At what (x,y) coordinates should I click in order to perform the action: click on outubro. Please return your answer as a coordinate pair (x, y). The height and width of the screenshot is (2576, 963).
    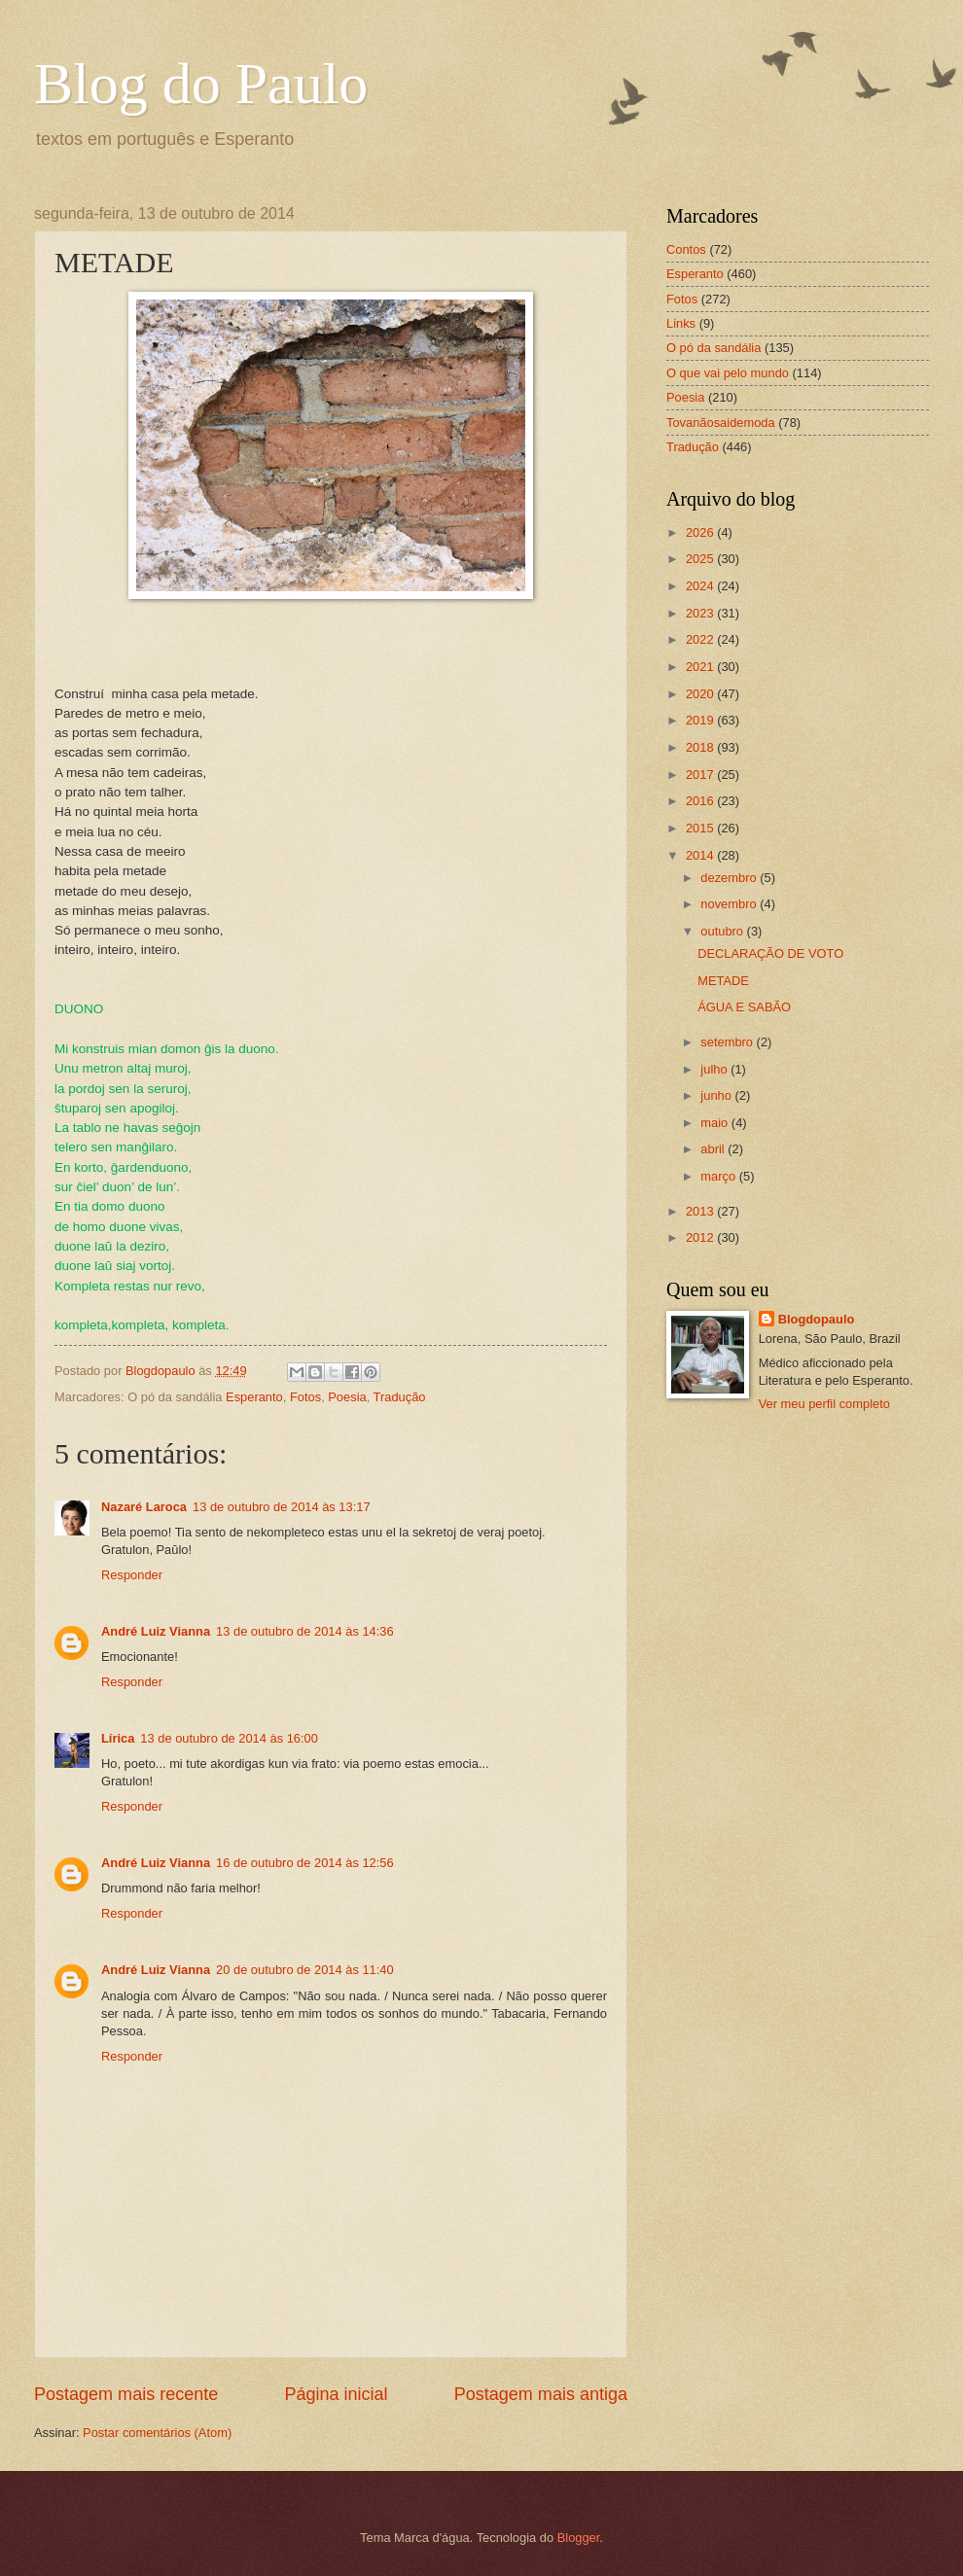
    Looking at the image, I should click on (723, 931).